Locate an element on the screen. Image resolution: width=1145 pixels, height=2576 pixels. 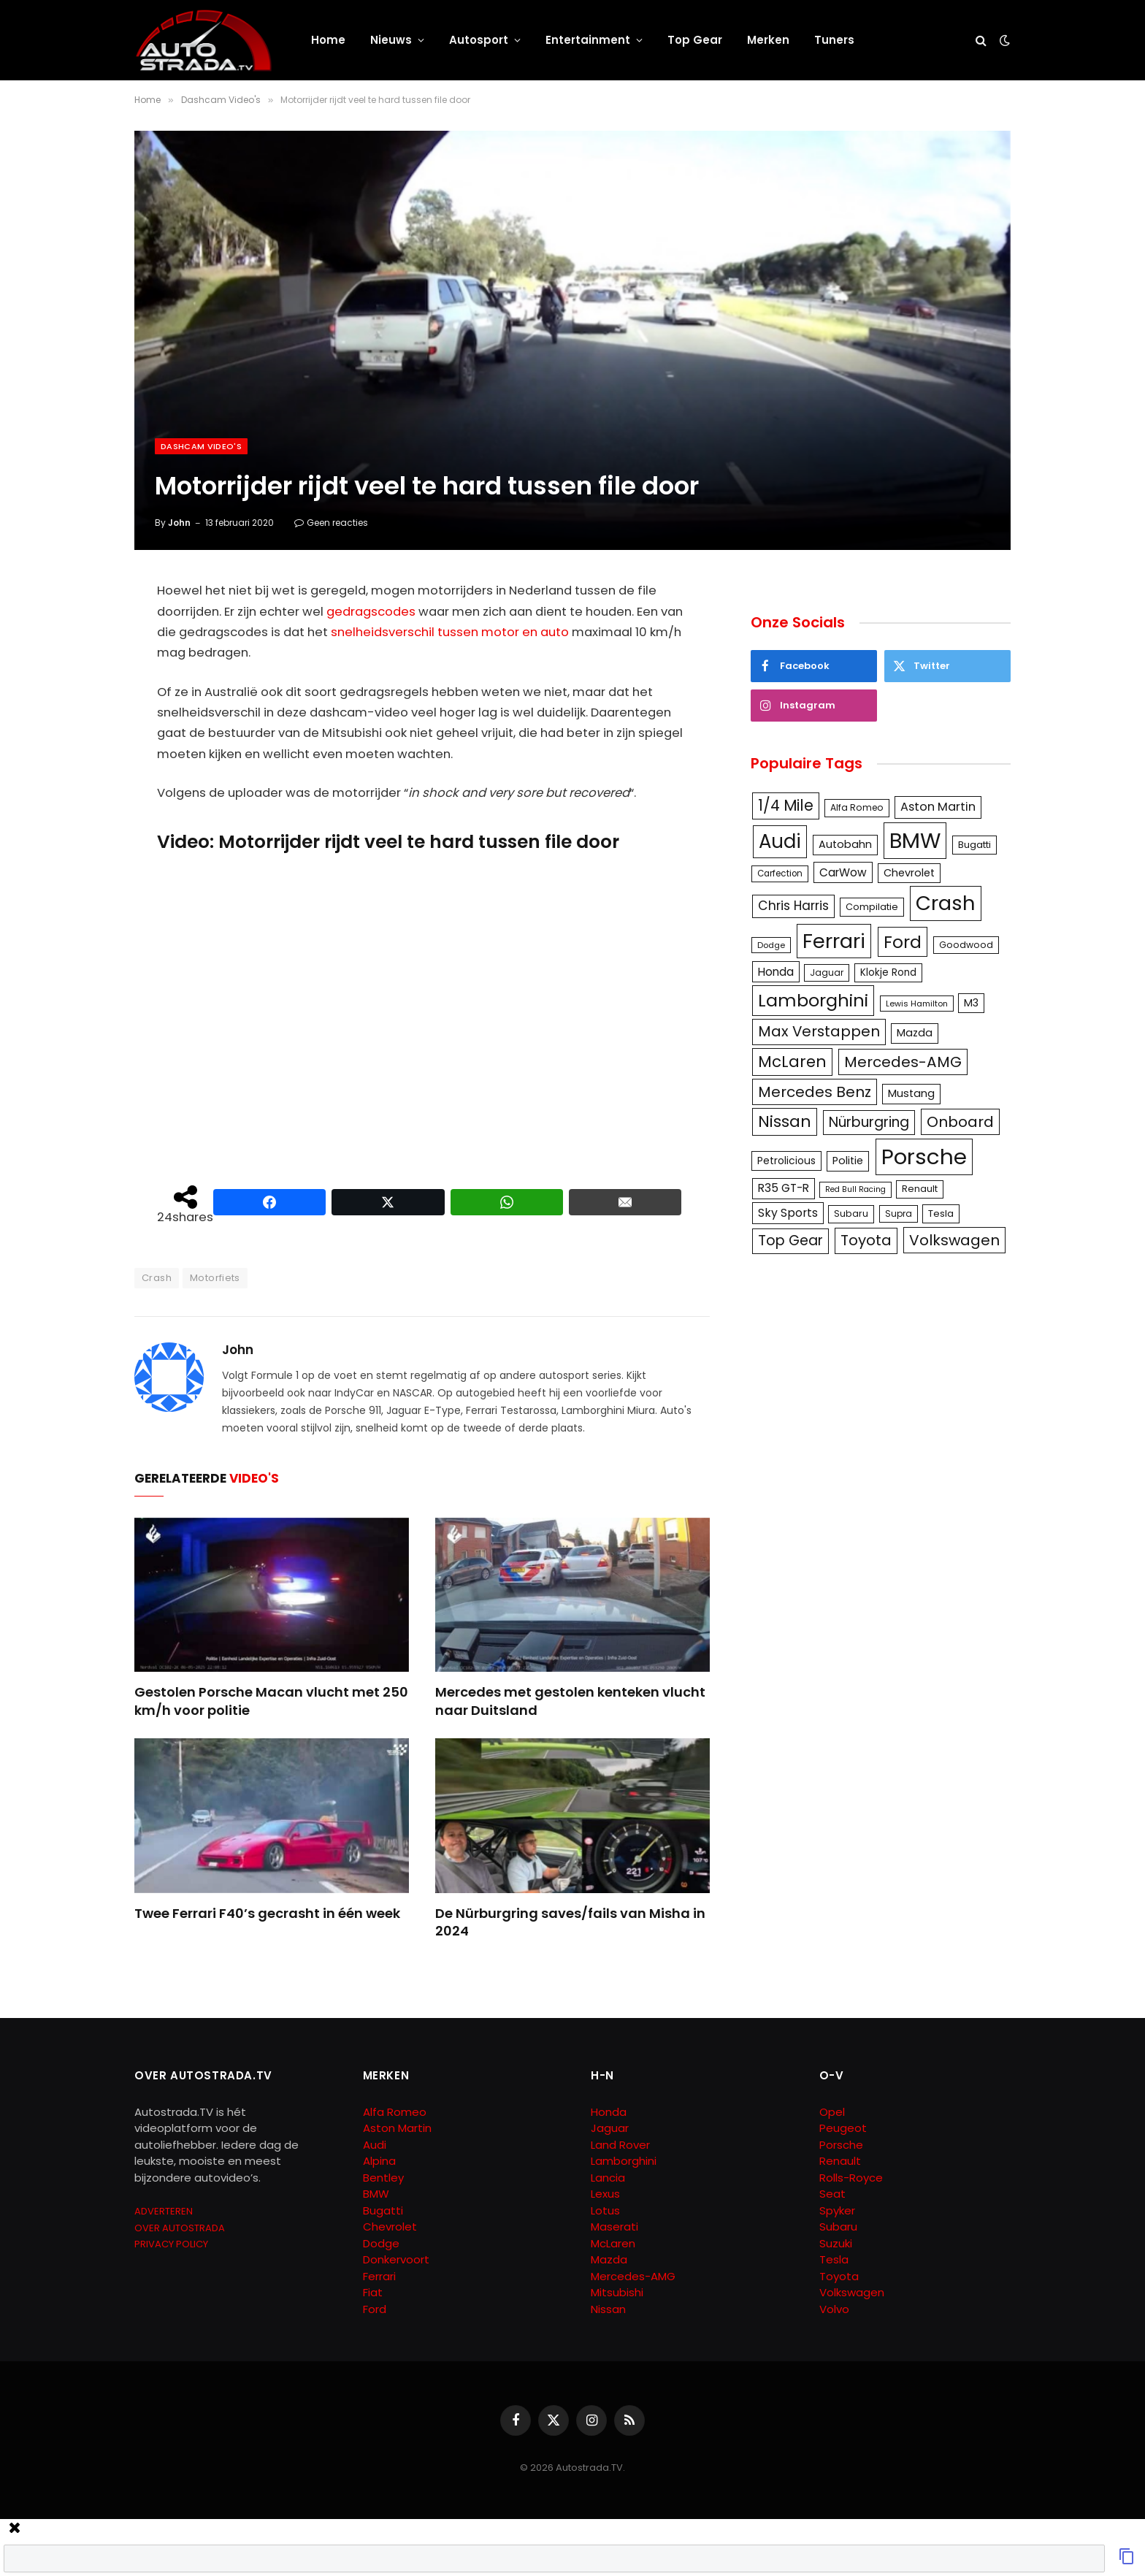
Porsche [Porsche (886 items)] is located at coordinates (924, 1157).